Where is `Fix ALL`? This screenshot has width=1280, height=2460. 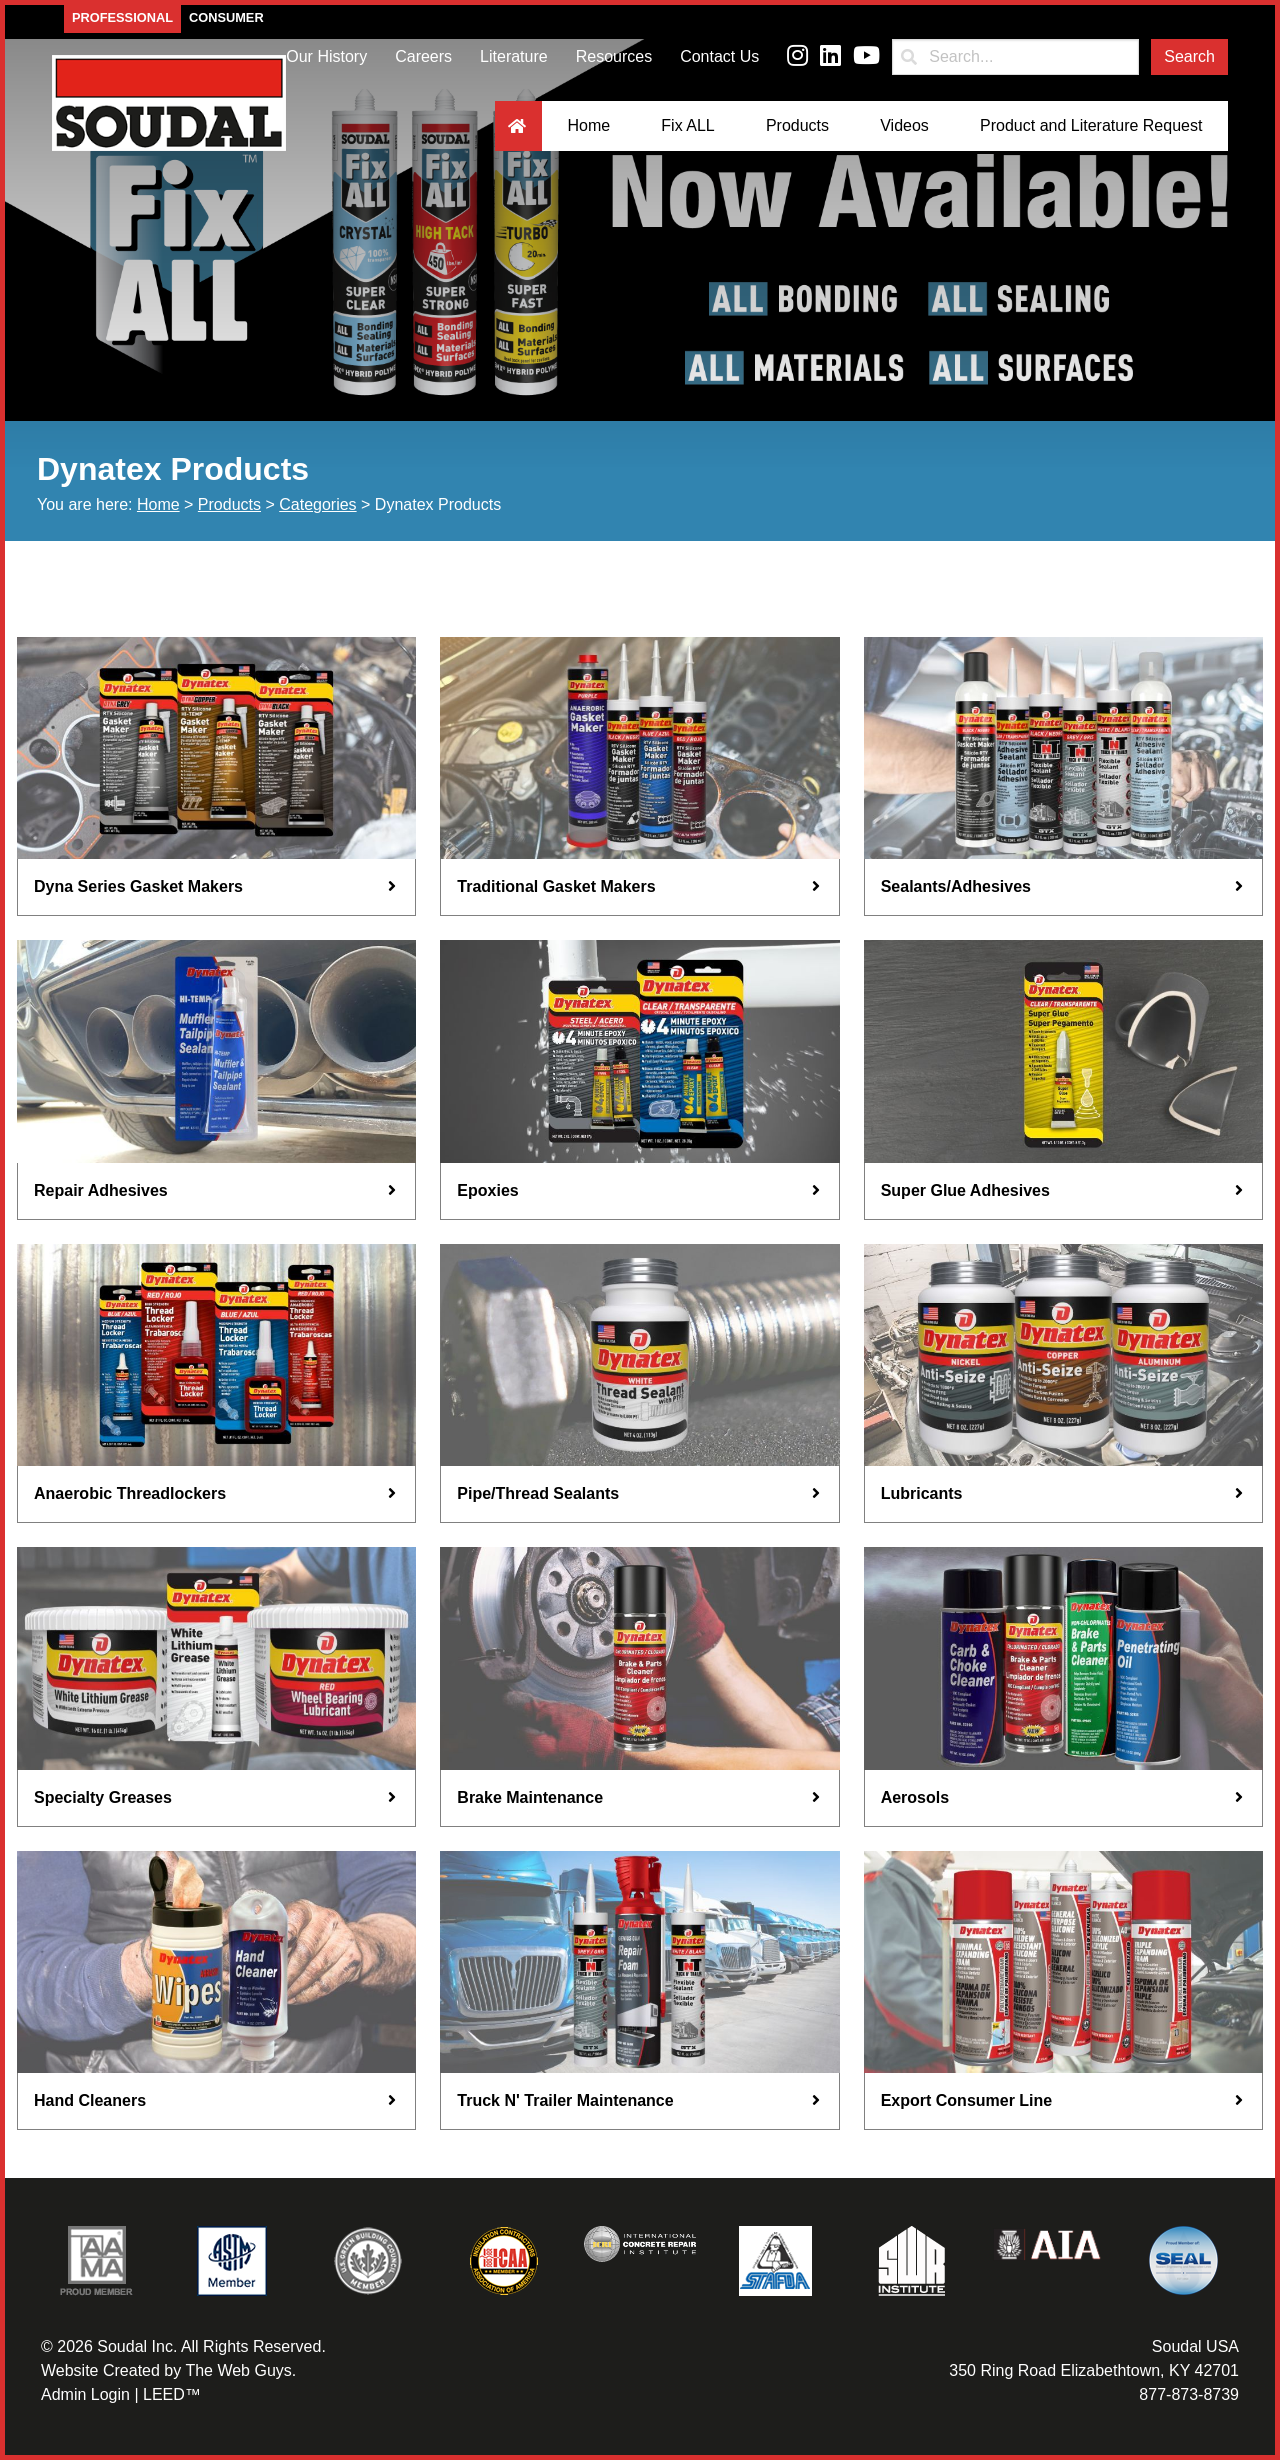 Fix ALL is located at coordinates (687, 125).